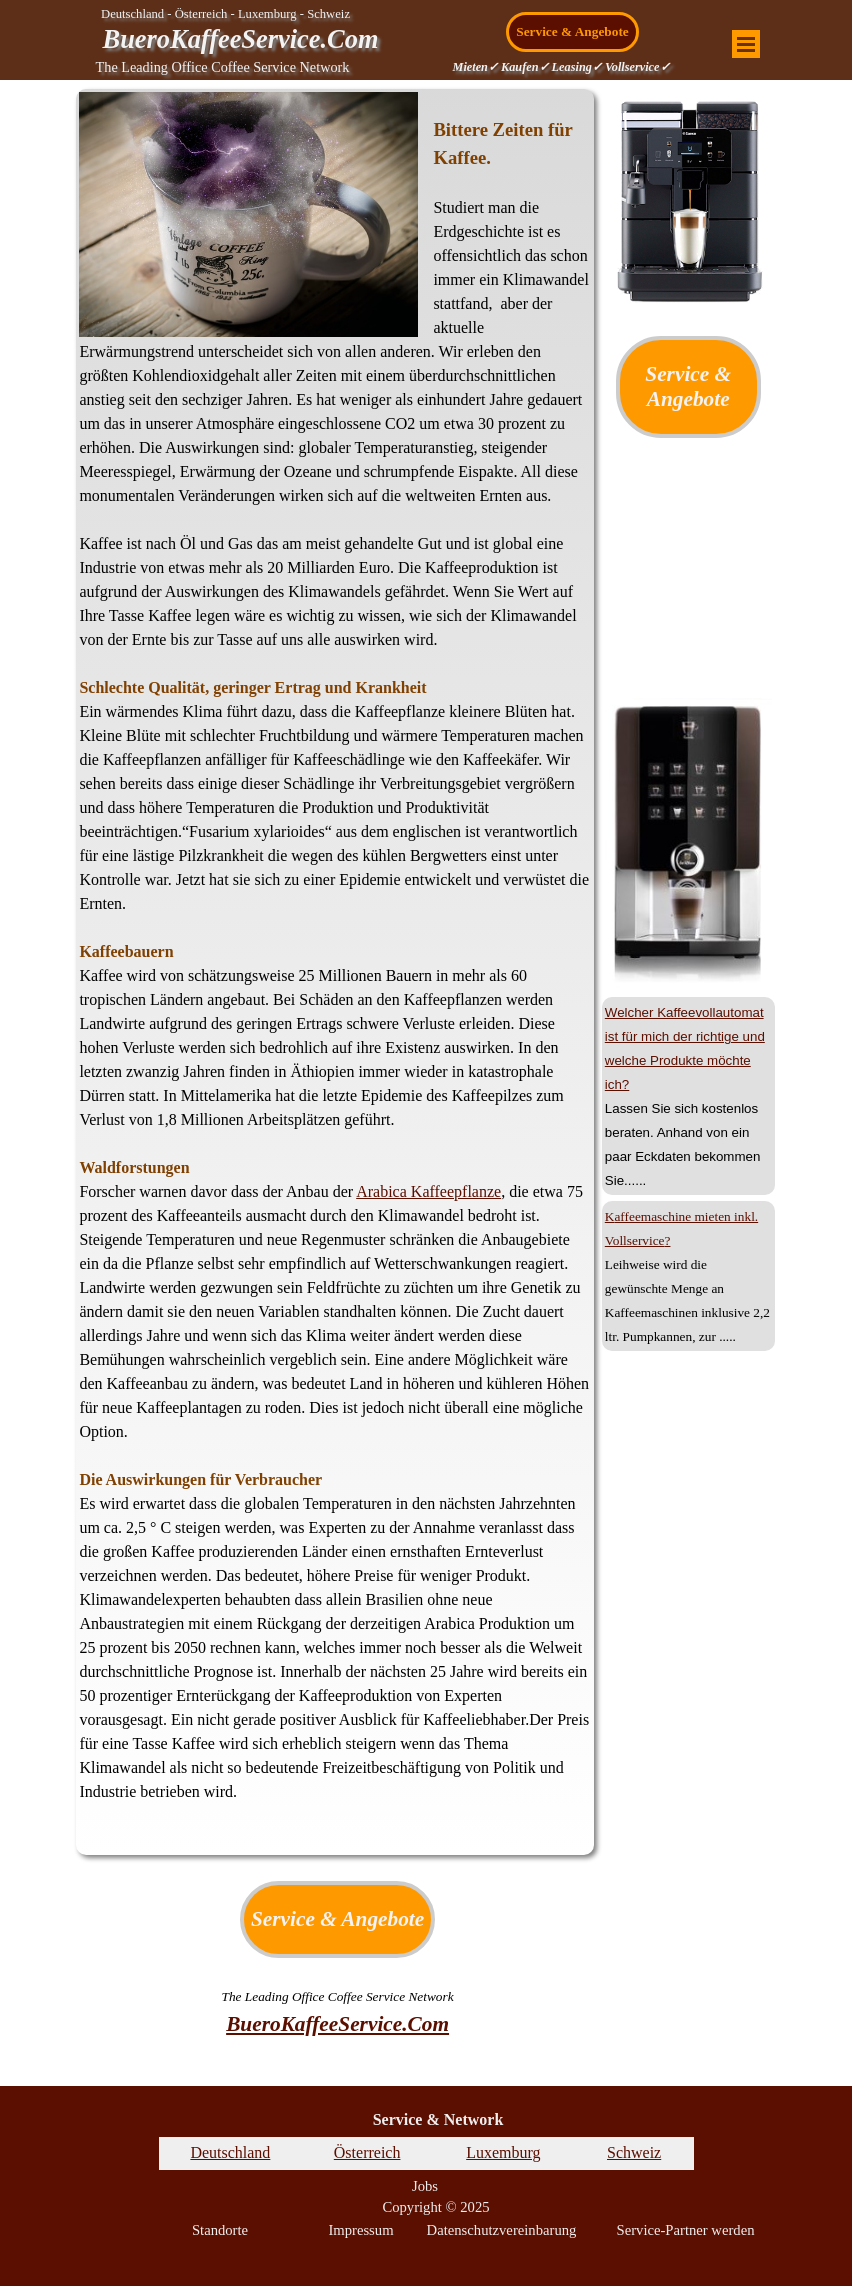  I want to click on Standorte, so click(220, 2230).